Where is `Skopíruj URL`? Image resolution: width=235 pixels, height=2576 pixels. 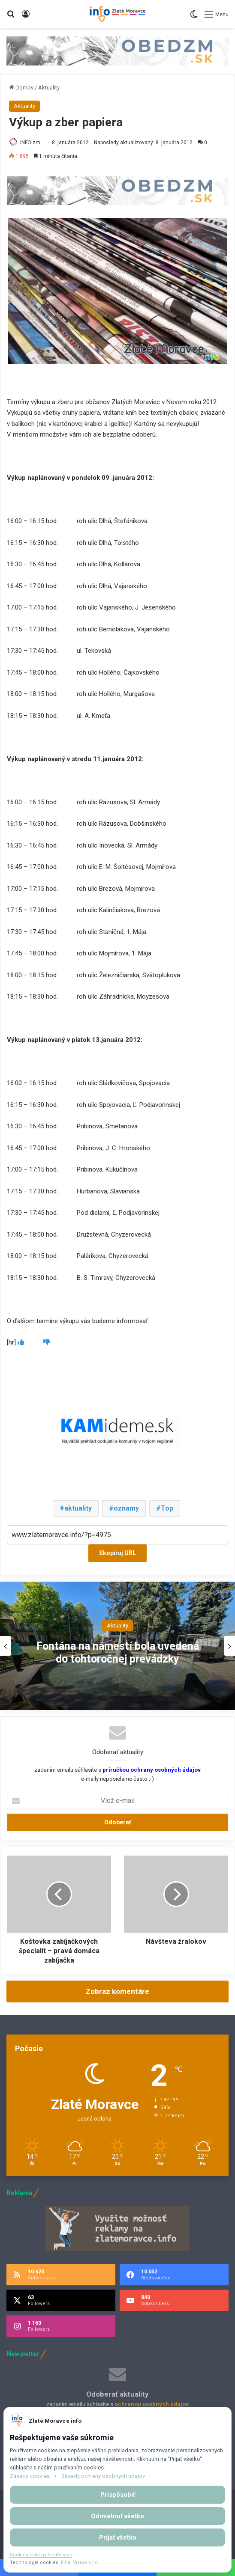 Skopíruj URL is located at coordinates (117, 1553).